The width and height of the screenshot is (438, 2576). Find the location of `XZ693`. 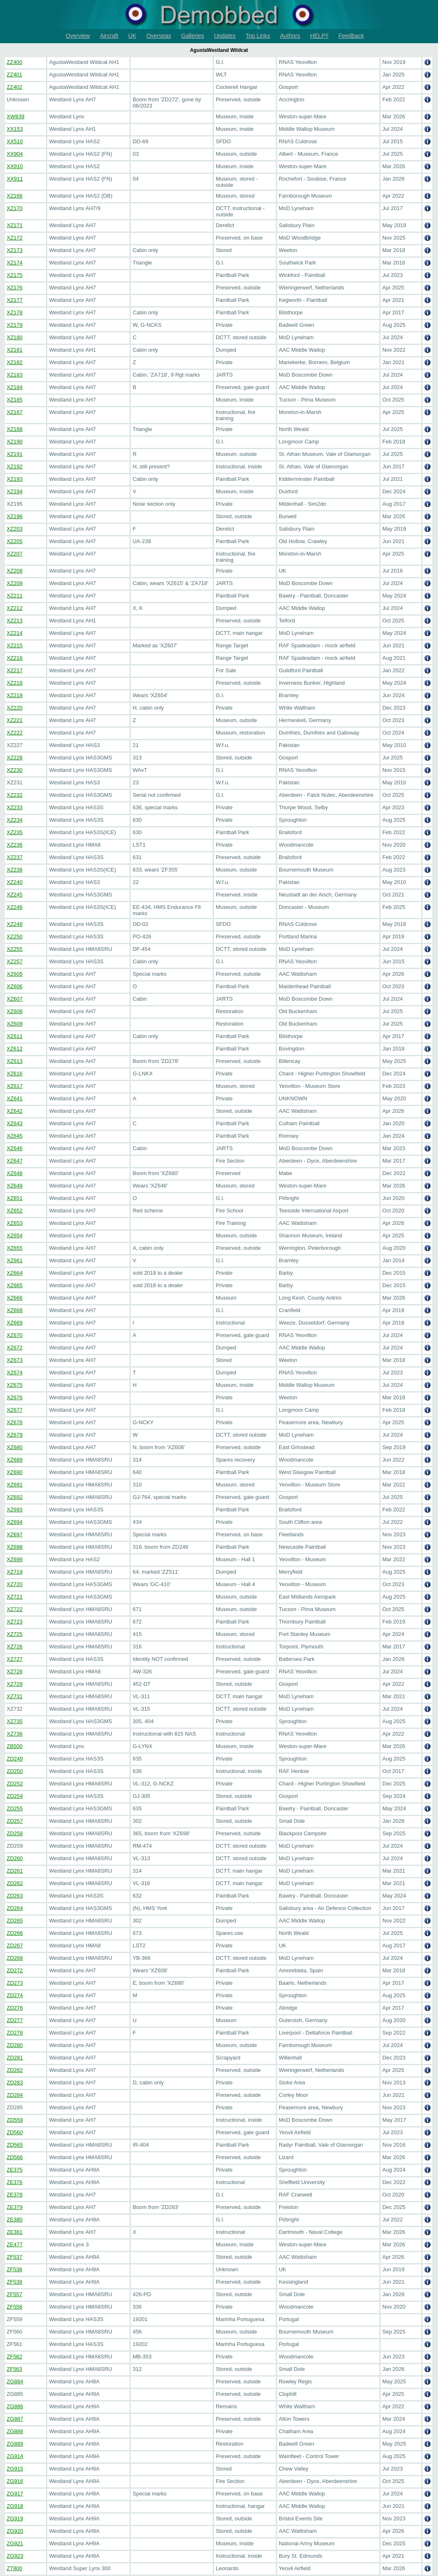

XZ693 is located at coordinates (14, 1509).